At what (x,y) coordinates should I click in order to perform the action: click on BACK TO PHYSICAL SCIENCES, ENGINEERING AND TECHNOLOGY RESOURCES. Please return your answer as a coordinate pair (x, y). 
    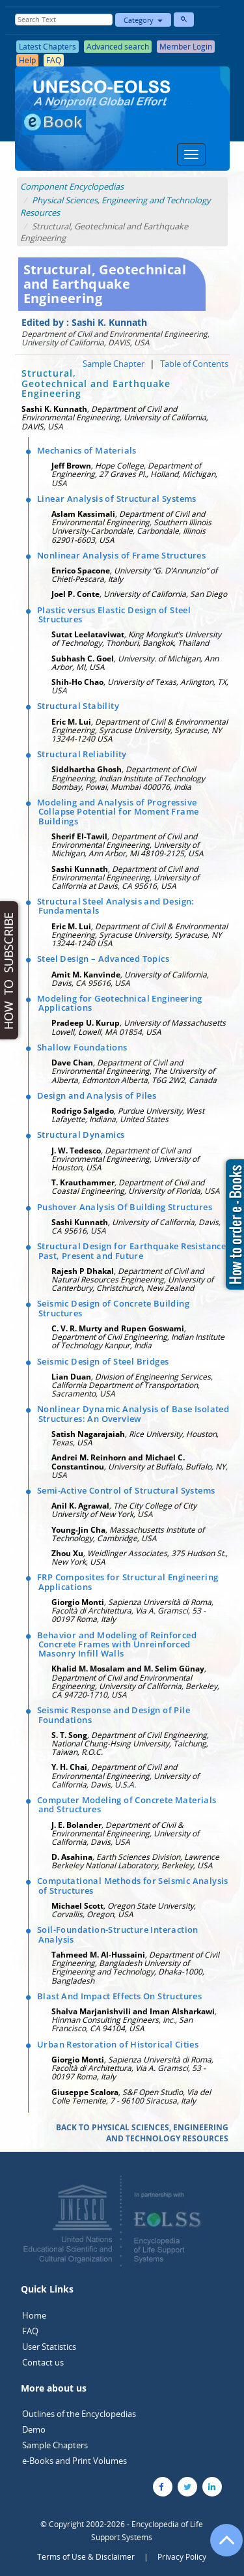
    Looking at the image, I should click on (142, 2133).